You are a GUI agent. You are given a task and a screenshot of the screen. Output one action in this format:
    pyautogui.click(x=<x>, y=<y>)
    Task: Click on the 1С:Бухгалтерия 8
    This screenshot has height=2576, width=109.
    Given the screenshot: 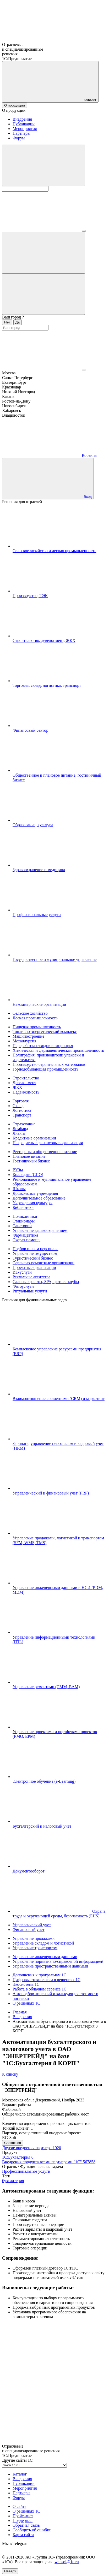 What is the action you would take?
    pyautogui.click(x=18, y=2157)
    